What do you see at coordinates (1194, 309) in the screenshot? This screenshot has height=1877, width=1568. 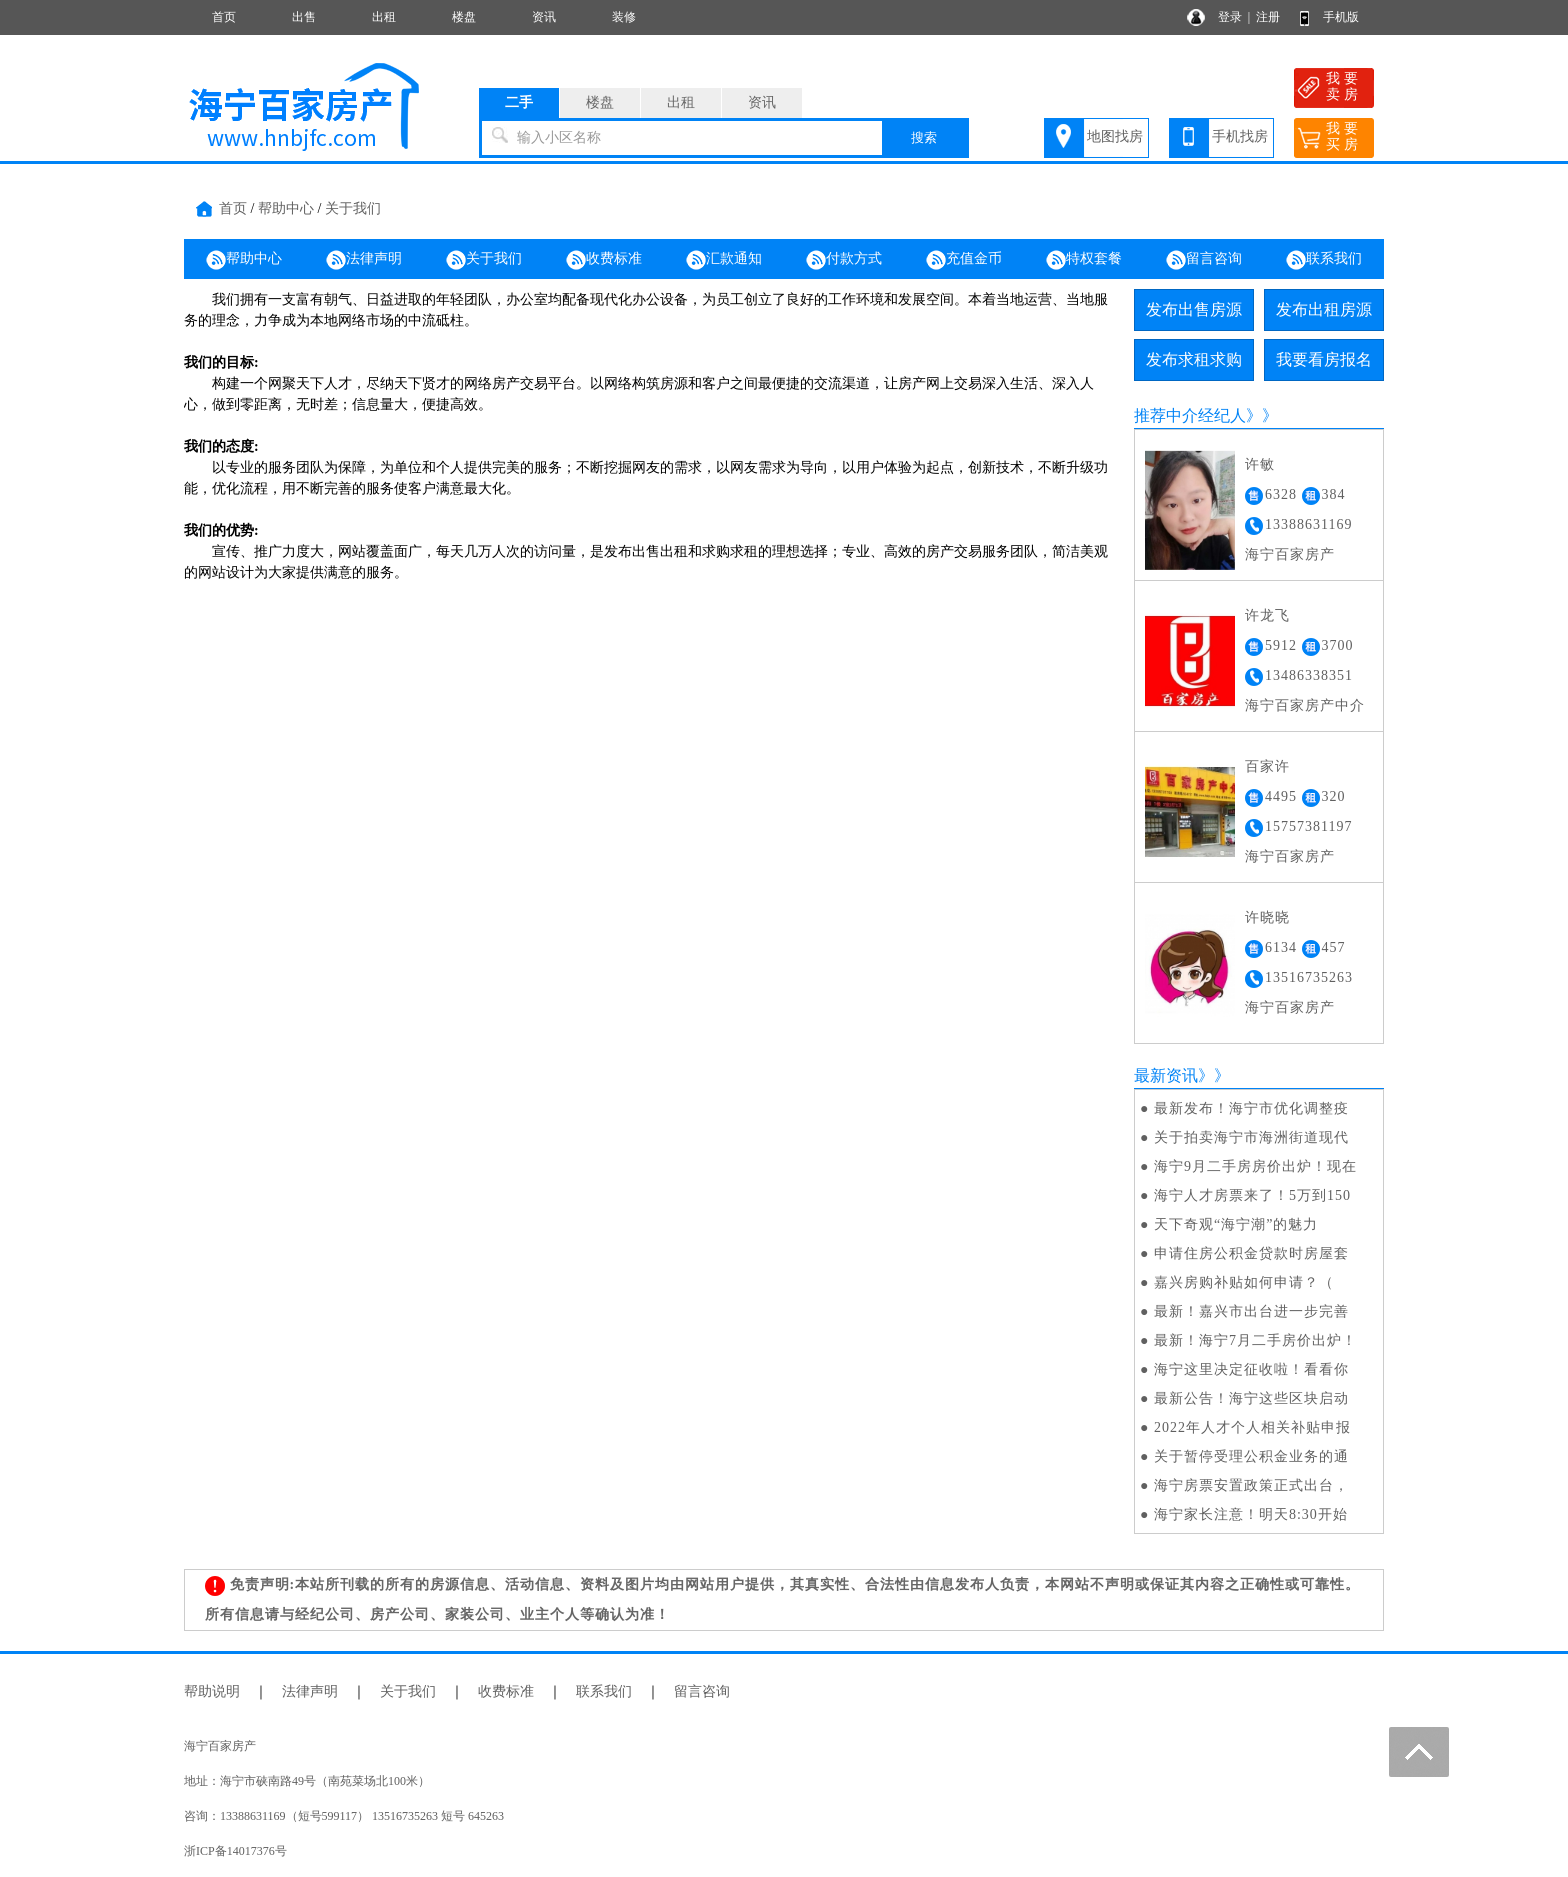 I see `发布出售房源` at bounding box center [1194, 309].